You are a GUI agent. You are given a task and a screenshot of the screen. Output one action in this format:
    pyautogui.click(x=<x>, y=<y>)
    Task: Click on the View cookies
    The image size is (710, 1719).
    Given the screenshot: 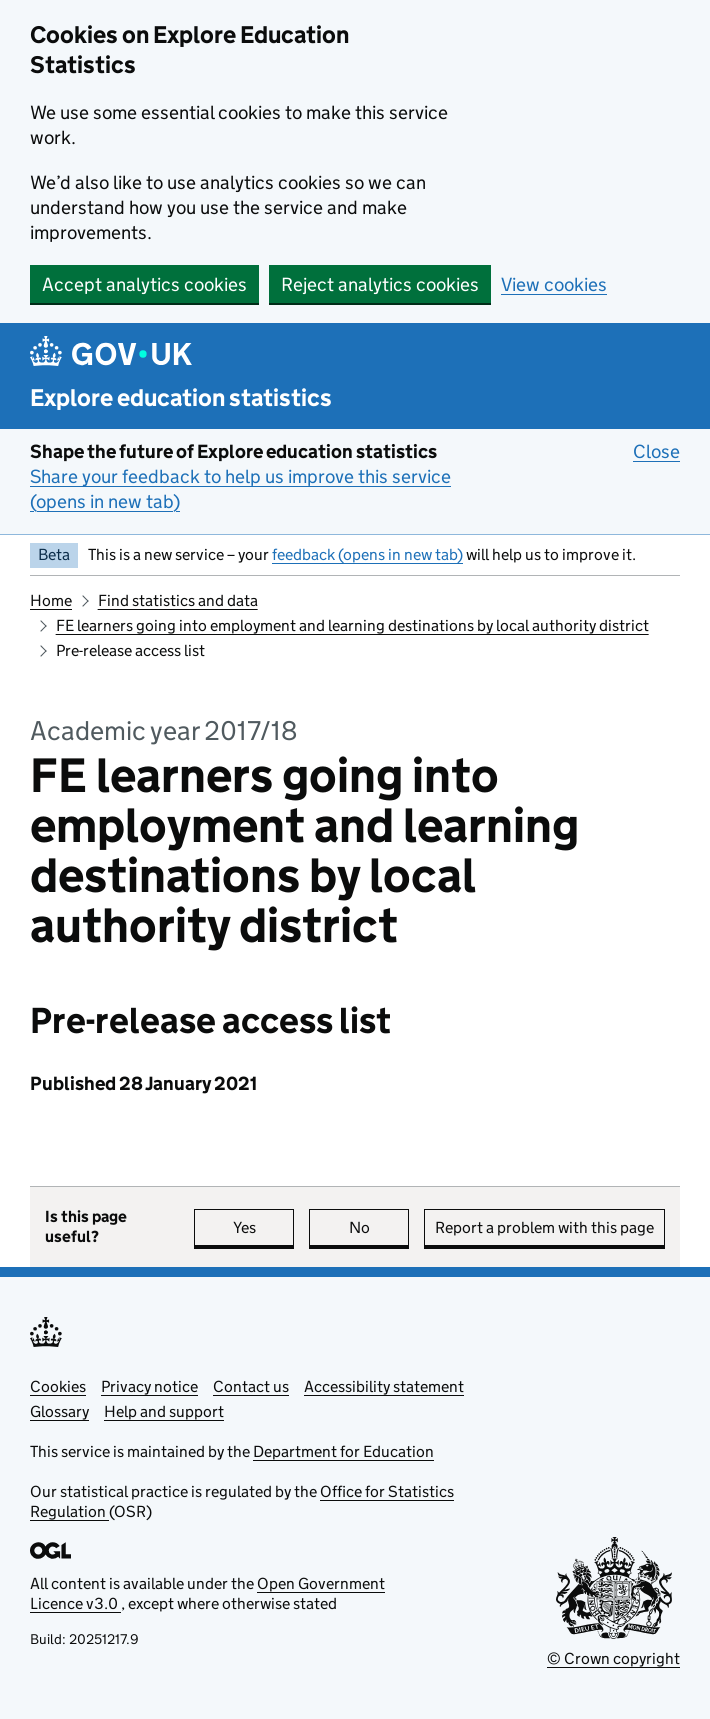 What is the action you would take?
    pyautogui.click(x=554, y=284)
    